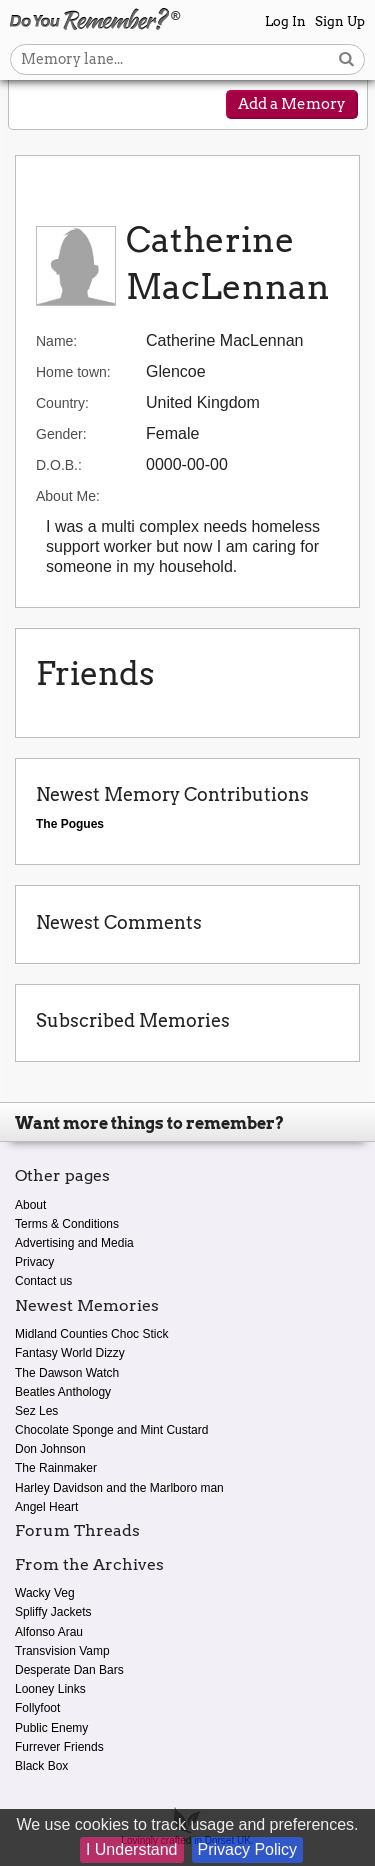 This screenshot has width=375, height=1866. I want to click on Gender:, so click(61, 434).